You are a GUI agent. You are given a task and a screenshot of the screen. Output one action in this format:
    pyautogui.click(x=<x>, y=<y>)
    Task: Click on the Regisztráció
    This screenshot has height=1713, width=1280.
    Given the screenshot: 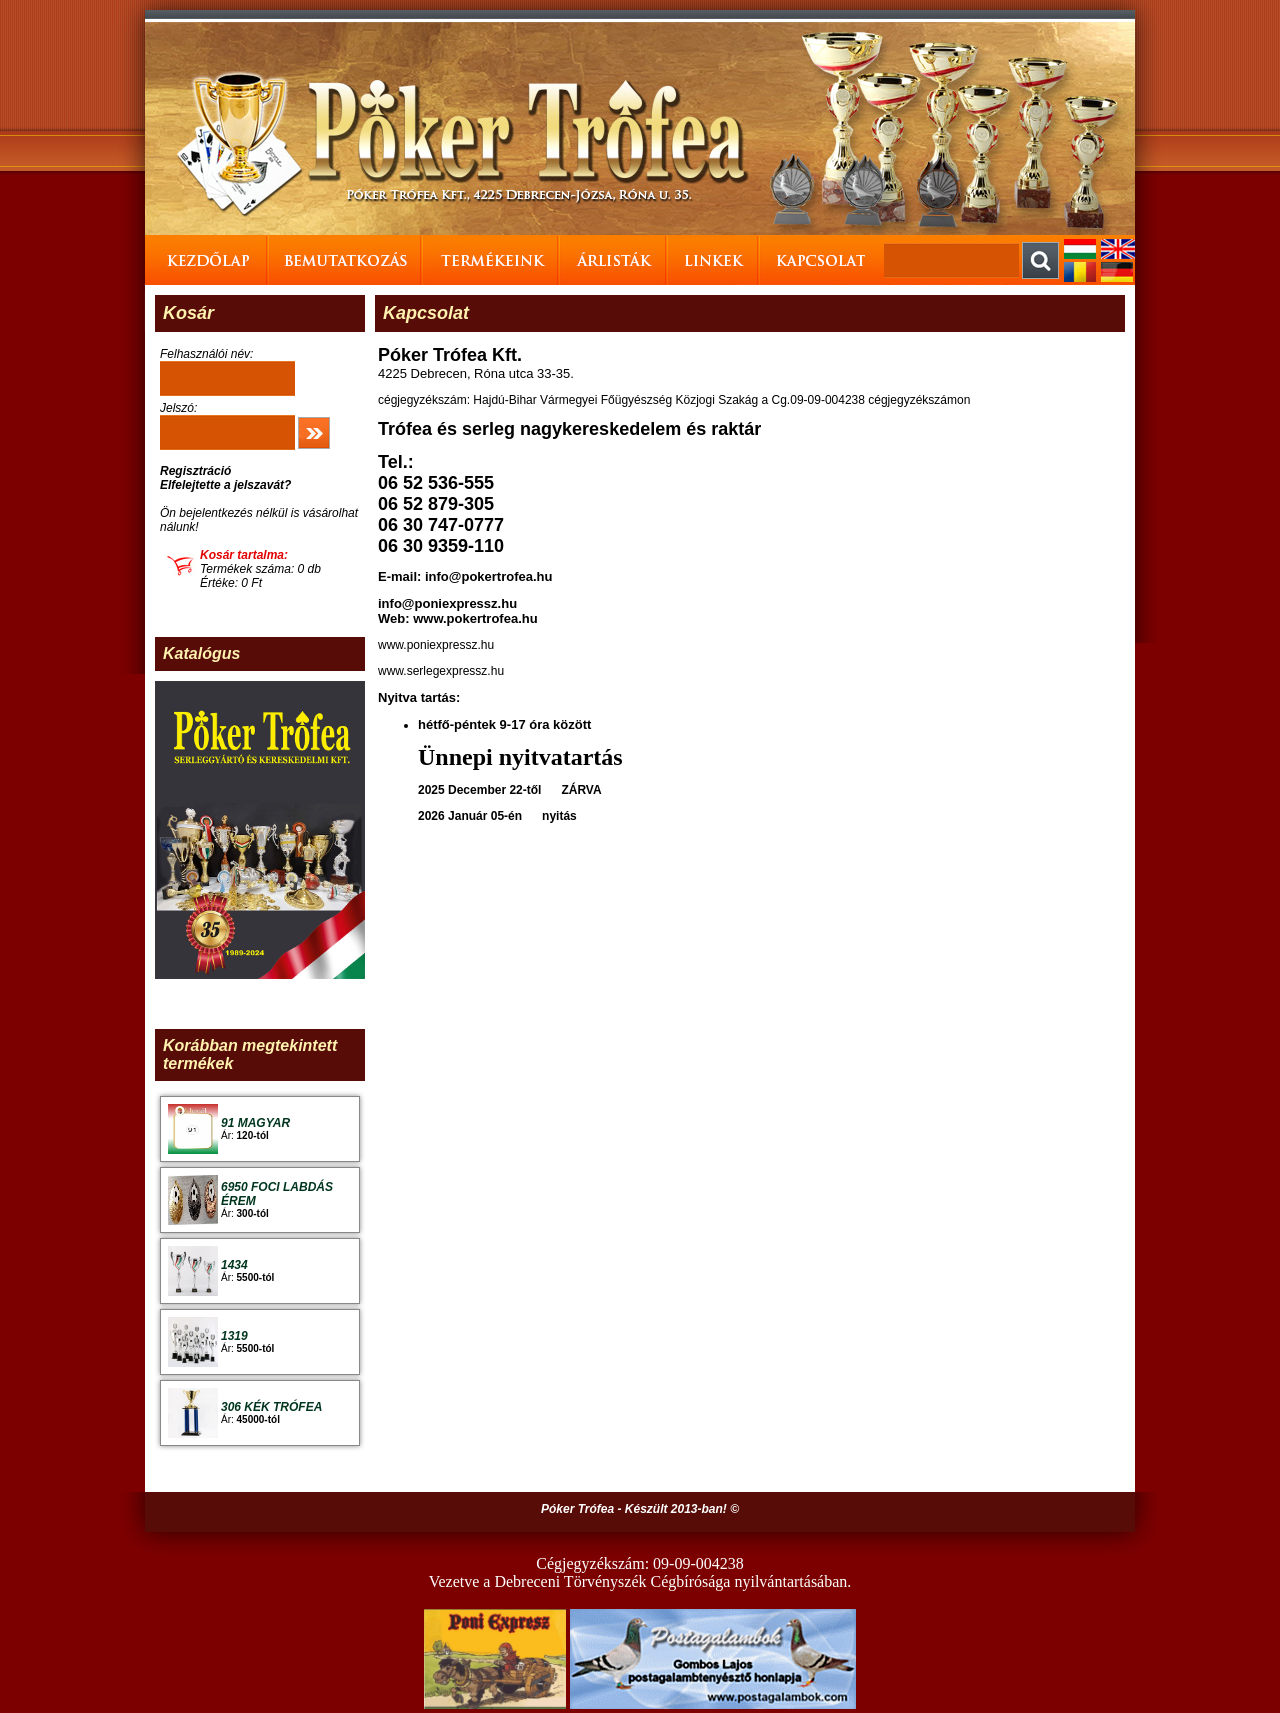 What is the action you would take?
    pyautogui.click(x=195, y=471)
    